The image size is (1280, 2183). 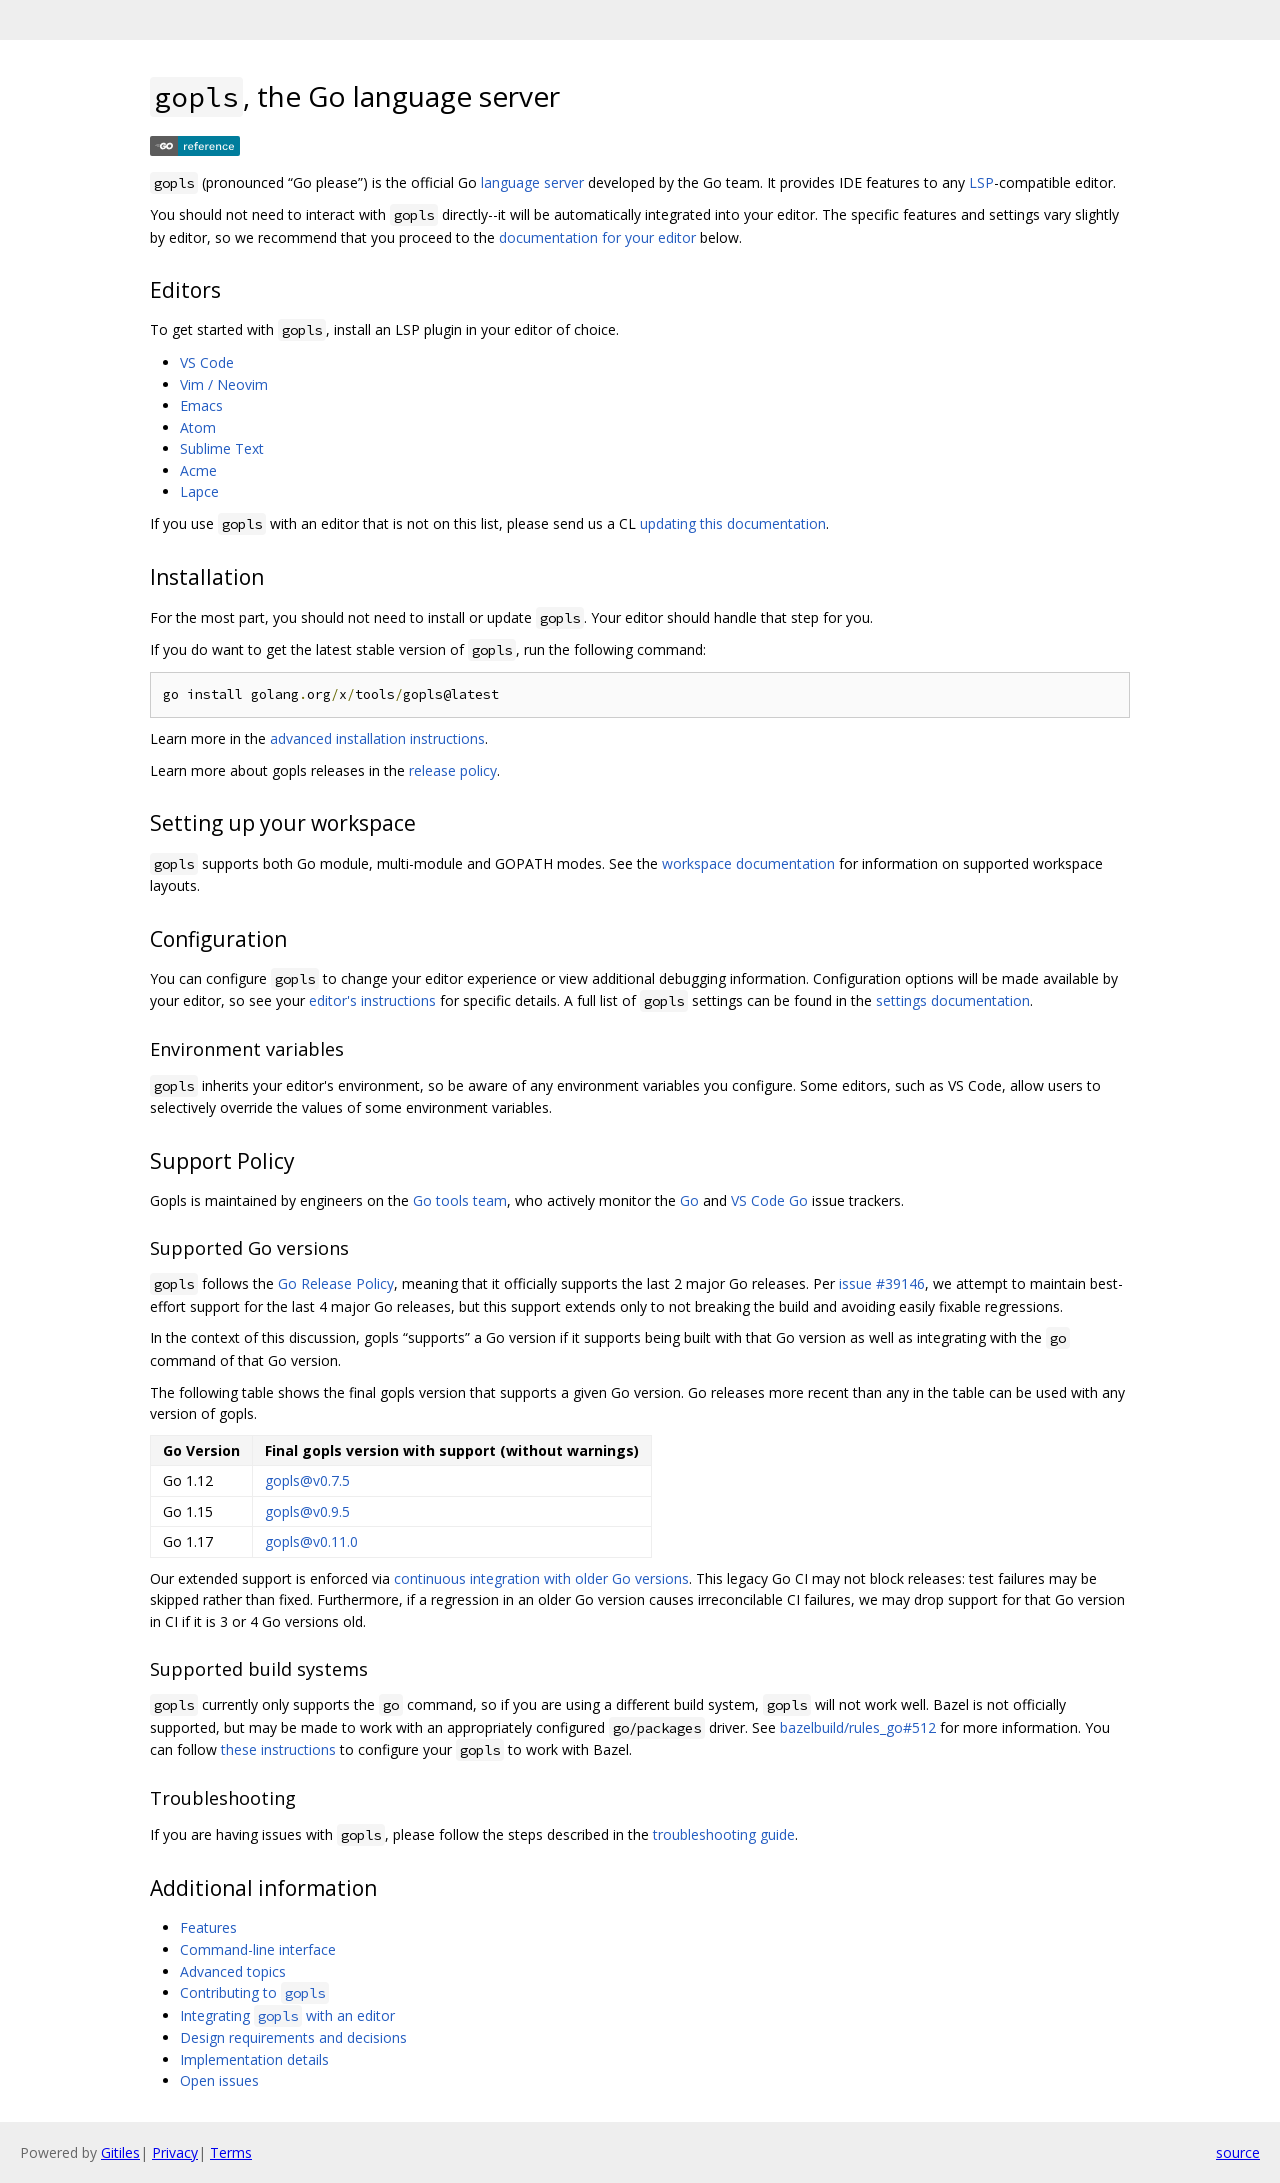 I want to click on Features, so click(x=208, y=1927).